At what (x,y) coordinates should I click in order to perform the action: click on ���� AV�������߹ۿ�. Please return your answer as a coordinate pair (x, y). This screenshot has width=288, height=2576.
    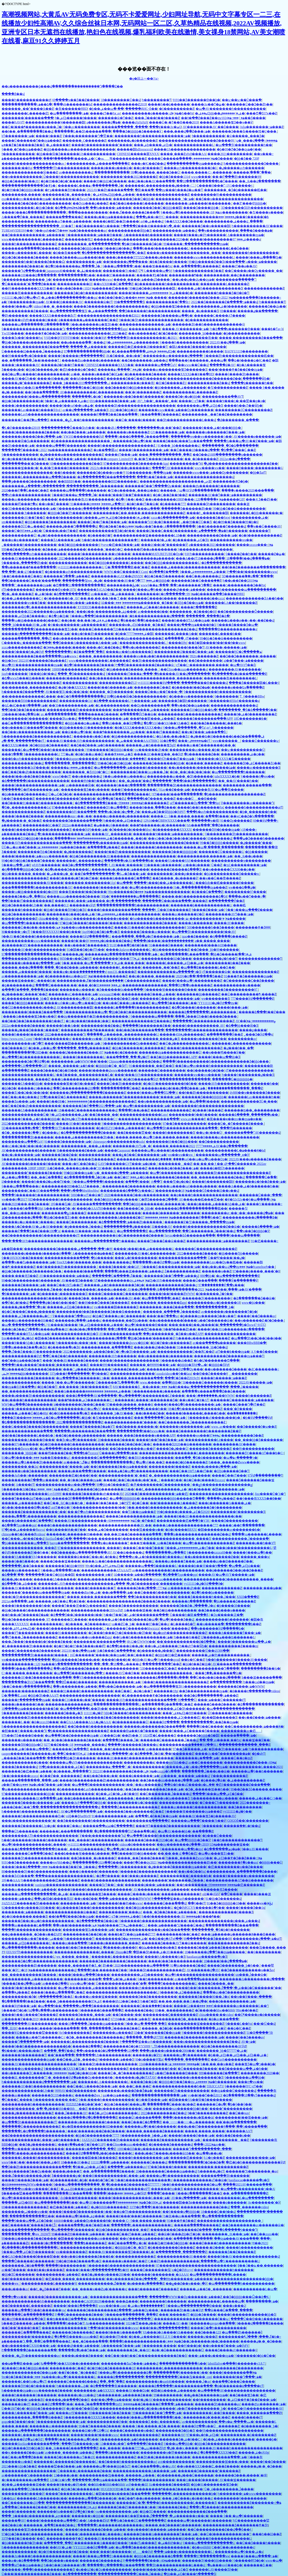
    Looking at the image, I should click on (185, 329).